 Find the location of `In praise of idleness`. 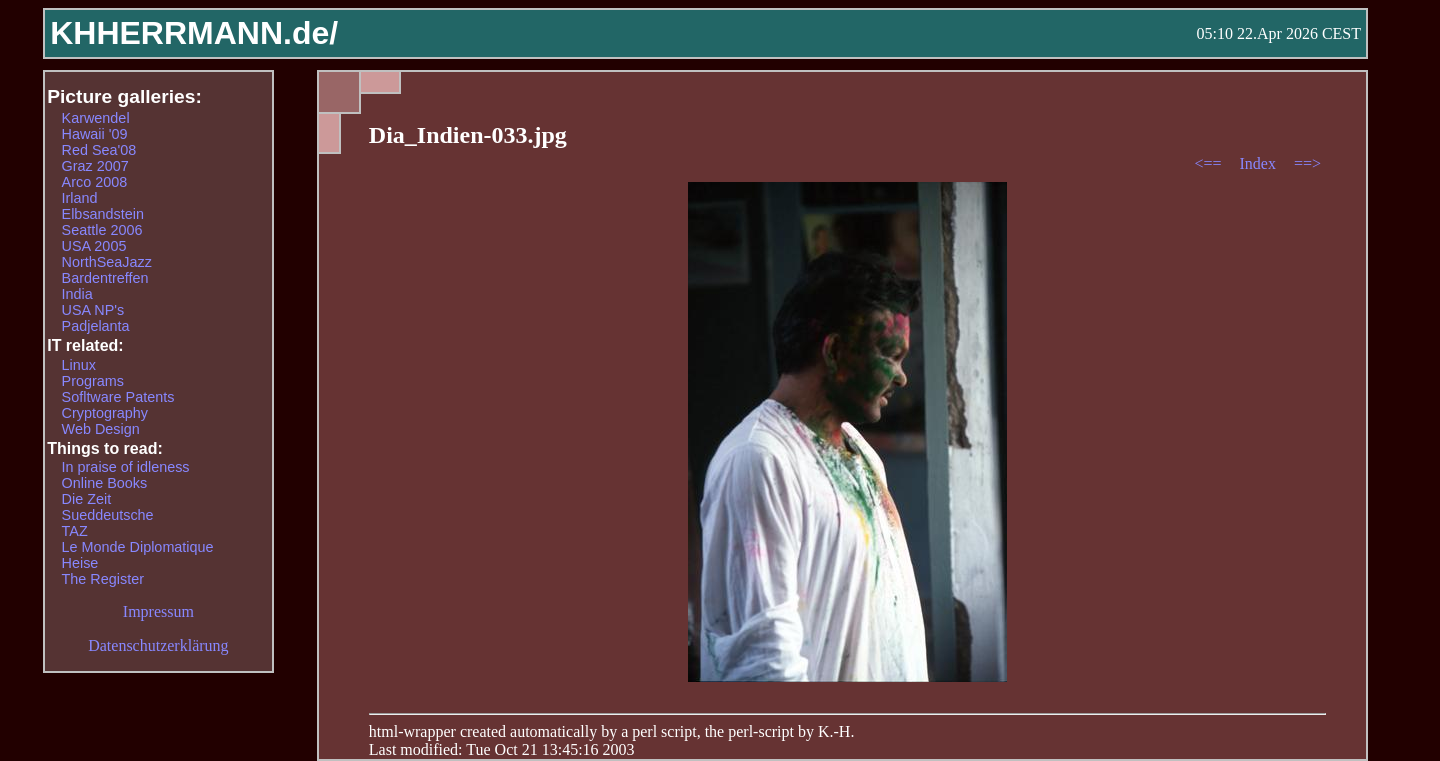

In praise of idleness is located at coordinates (126, 467).